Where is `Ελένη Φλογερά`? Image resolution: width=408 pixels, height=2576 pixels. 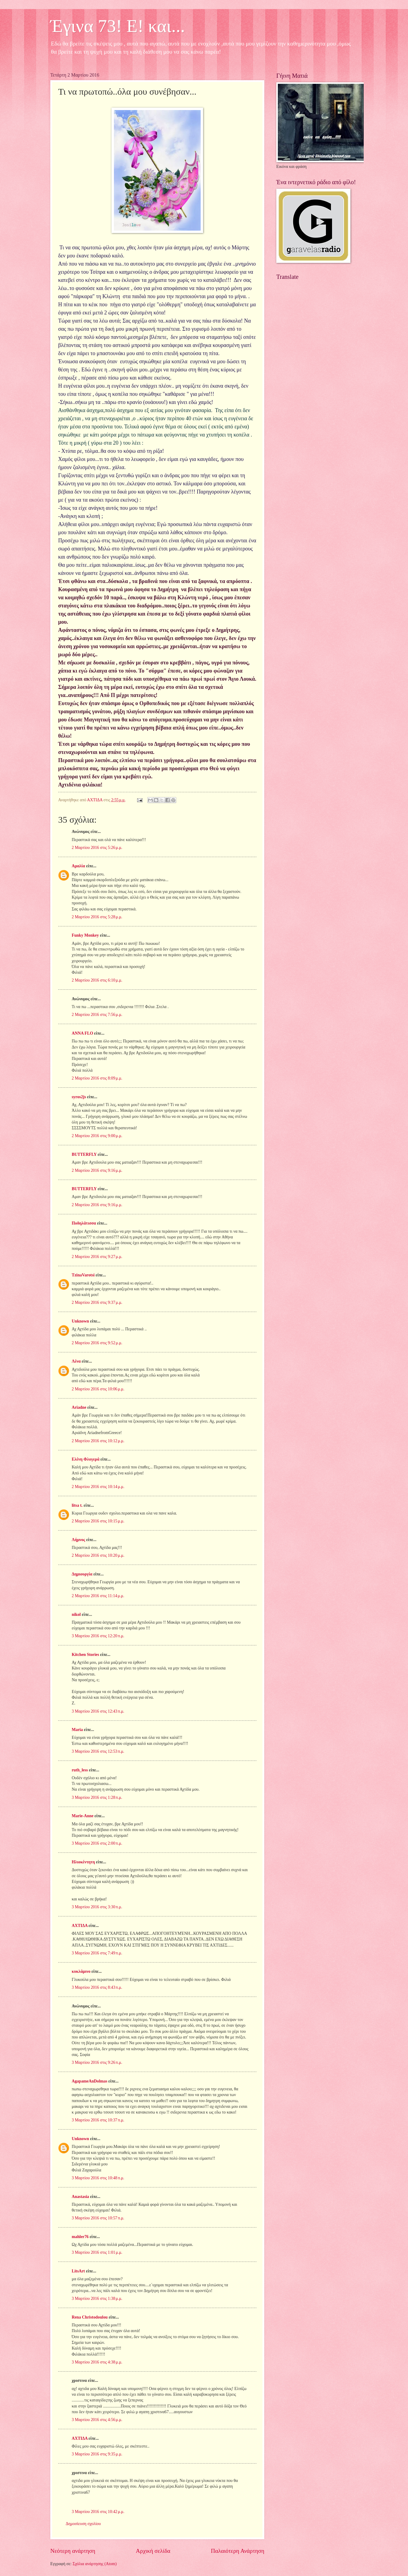
Ελένη Φλογερά is located at coordinates (85, 1459).